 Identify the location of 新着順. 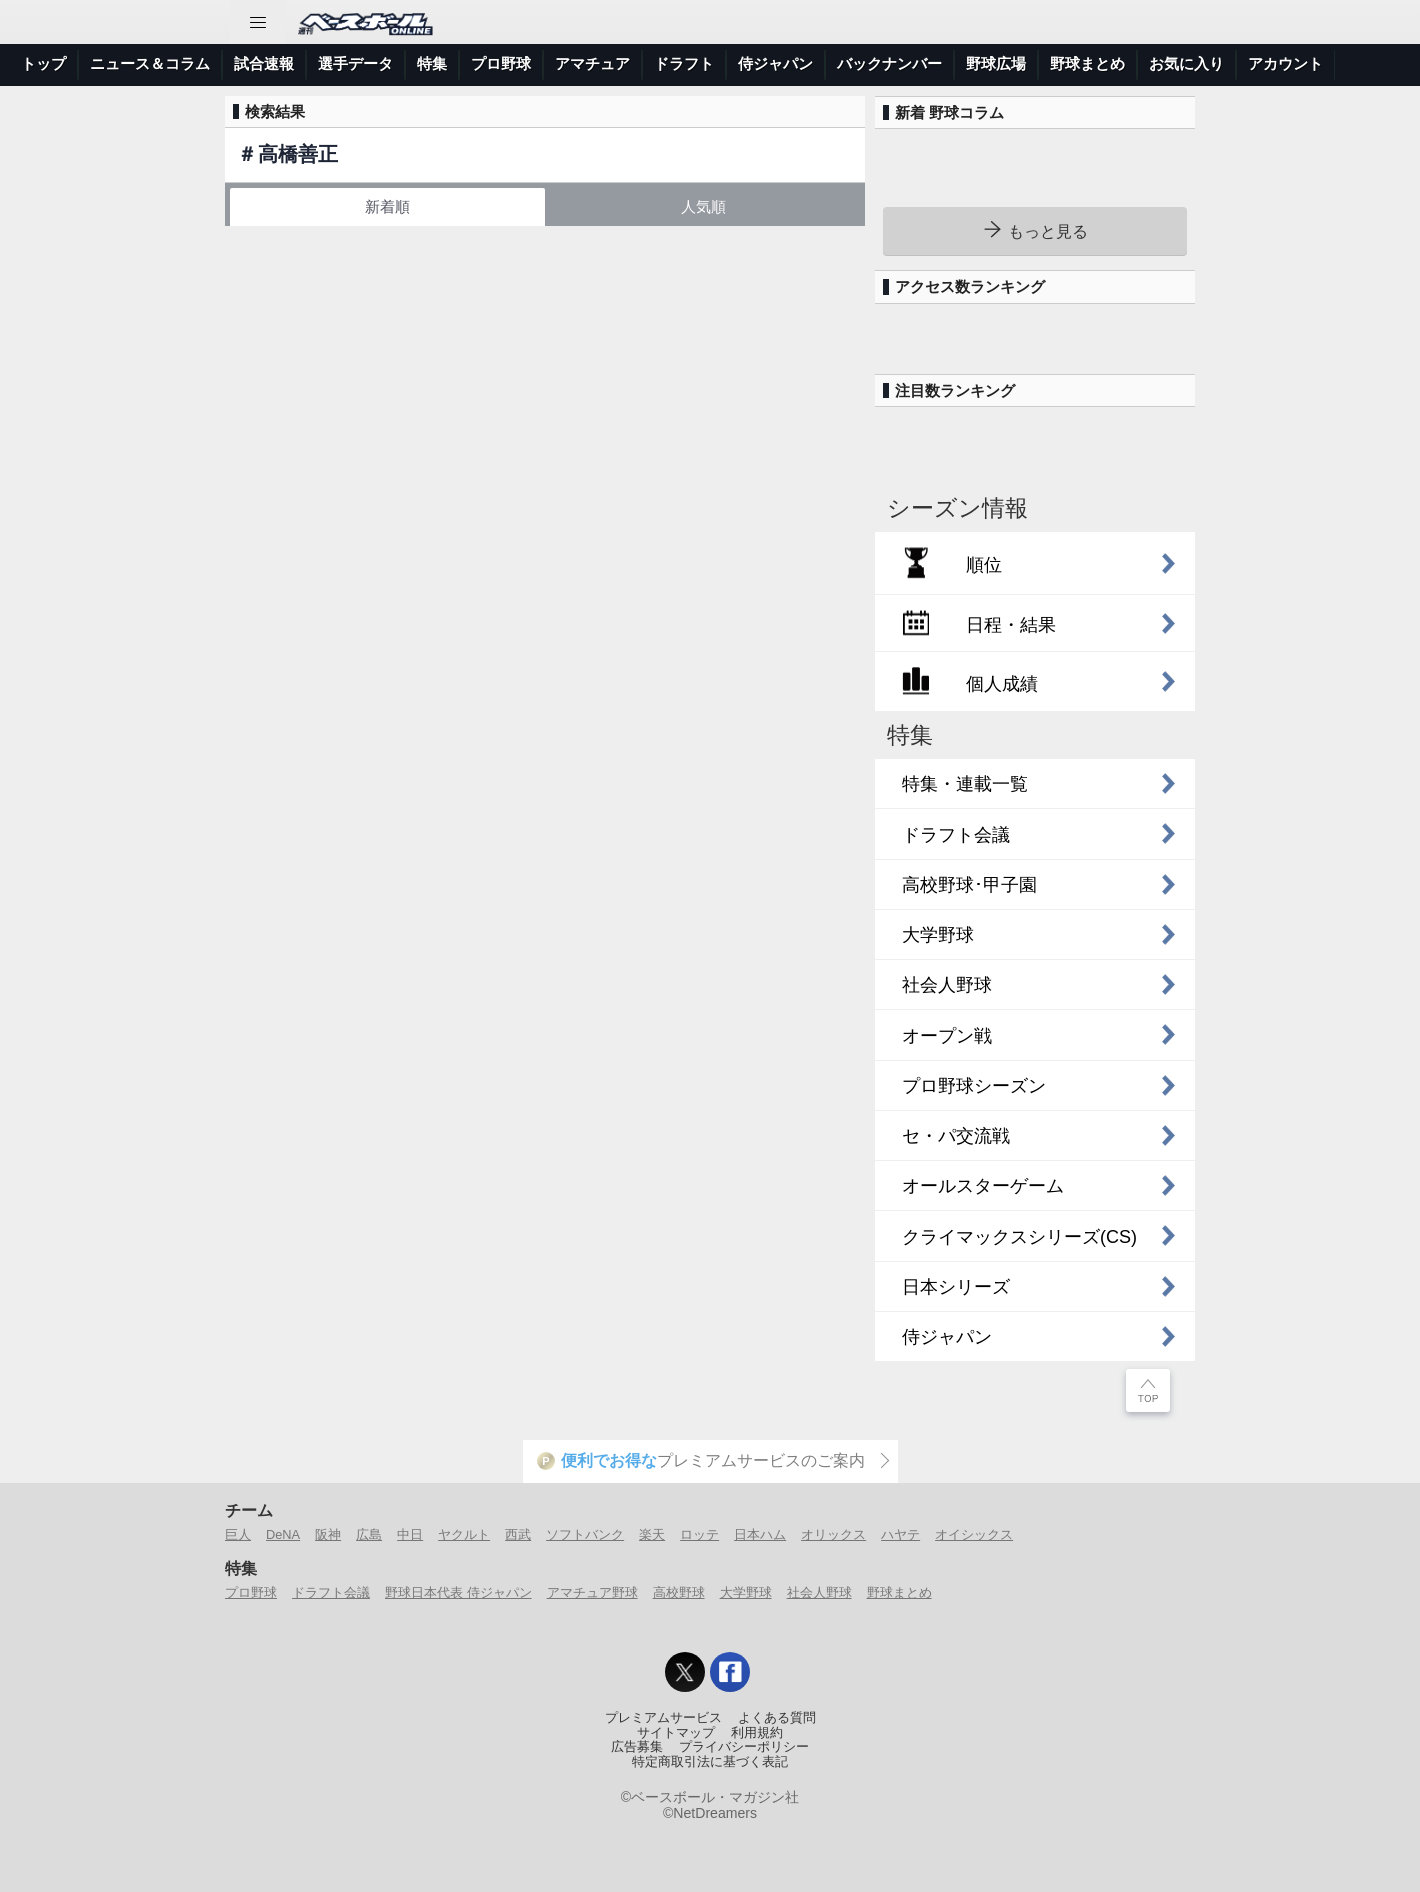
(387, 206).